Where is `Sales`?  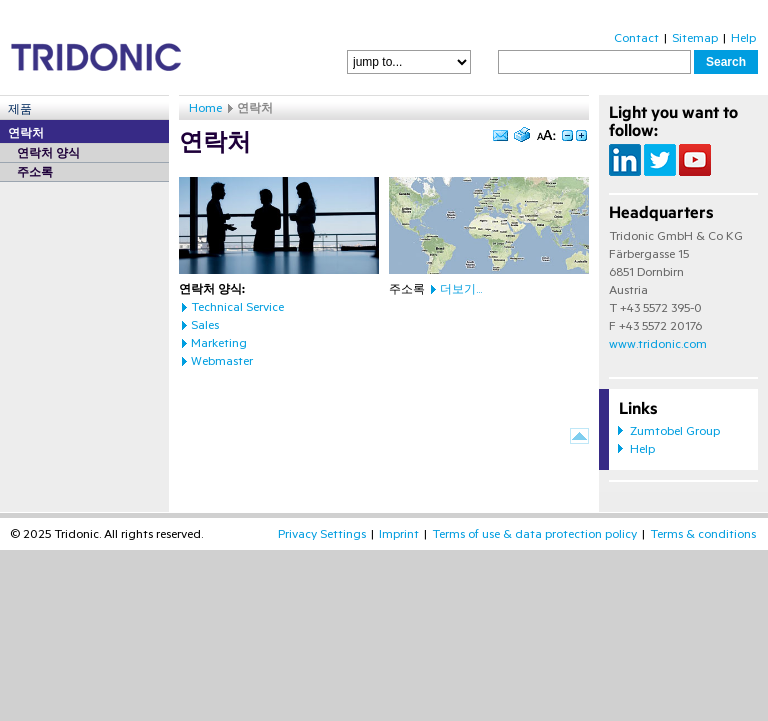 Sales is located at coordinates (205, 325).